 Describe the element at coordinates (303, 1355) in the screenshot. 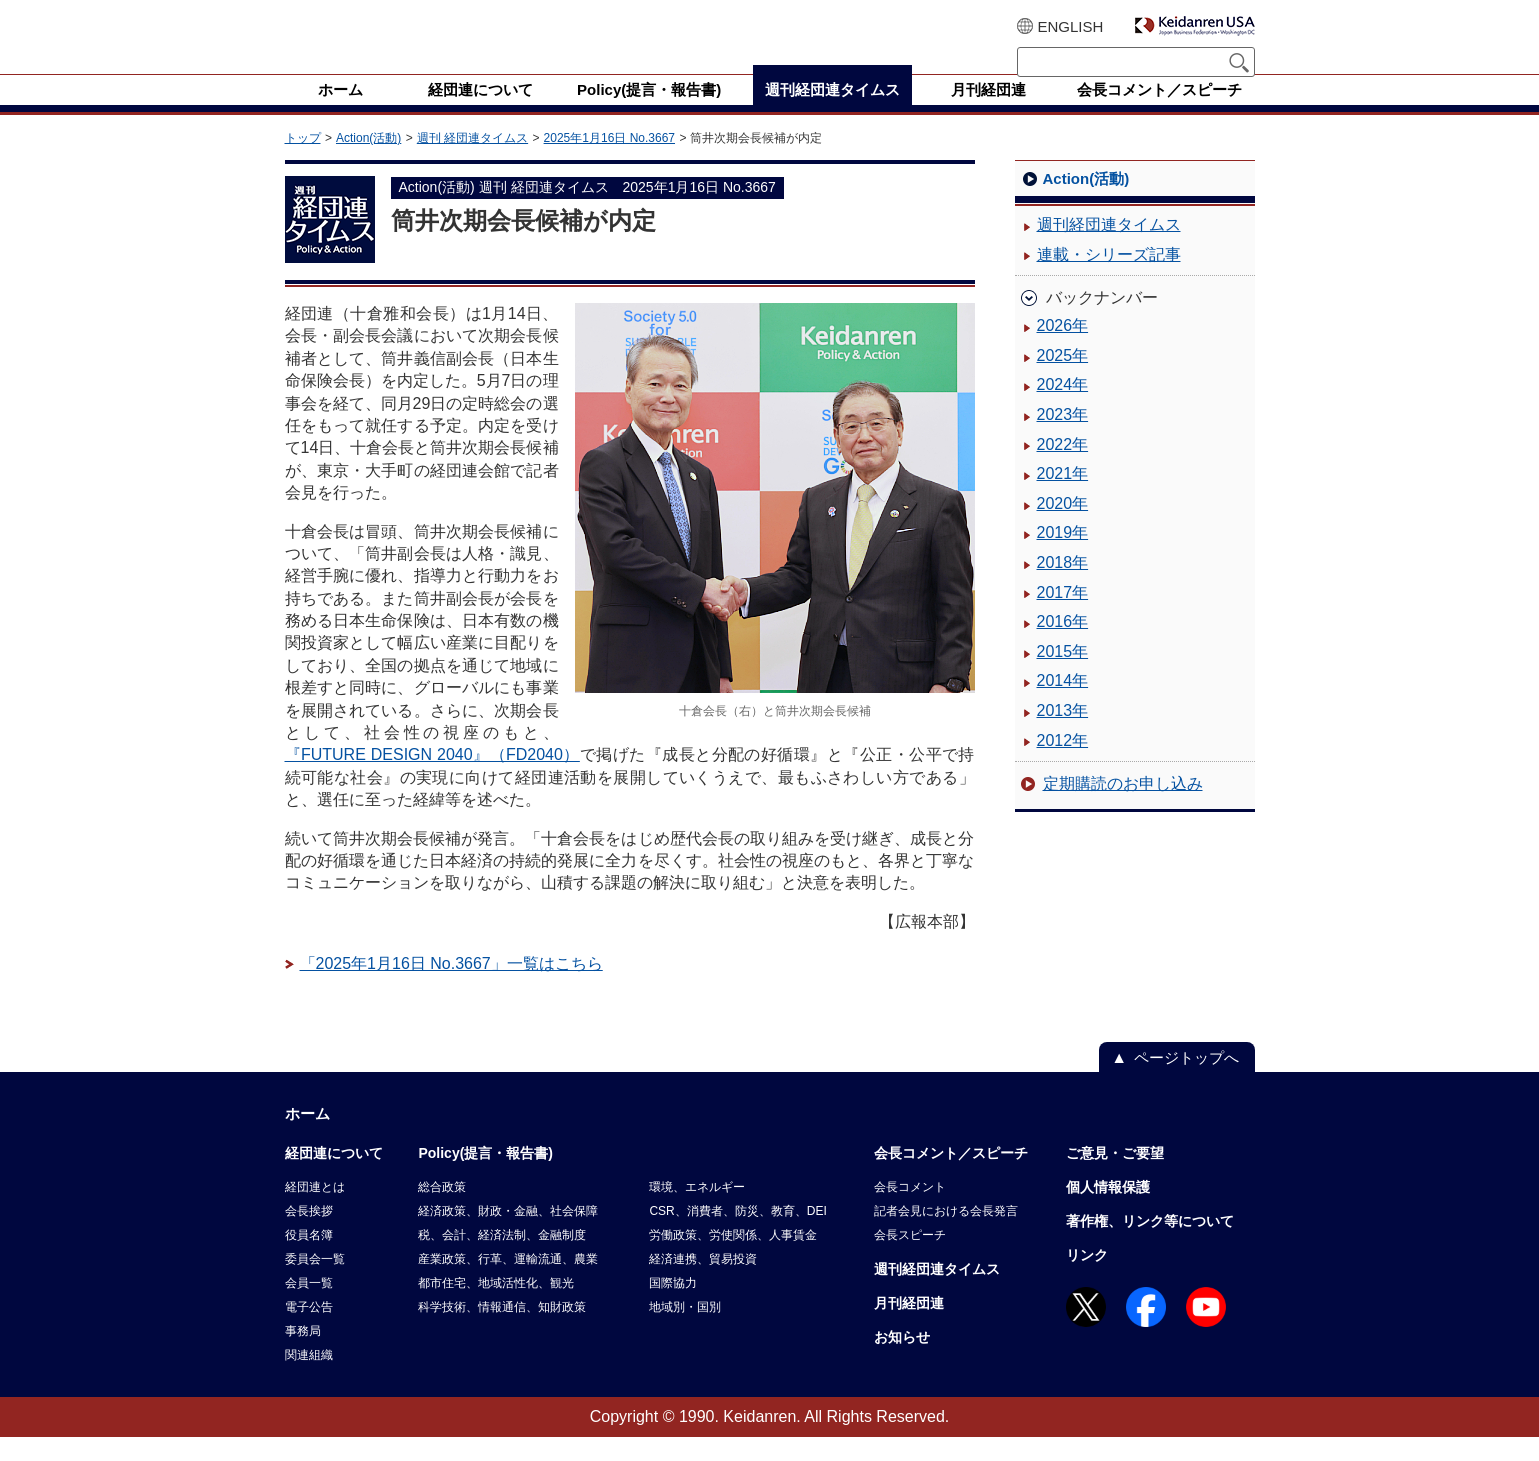

I see `事務局` at that location.